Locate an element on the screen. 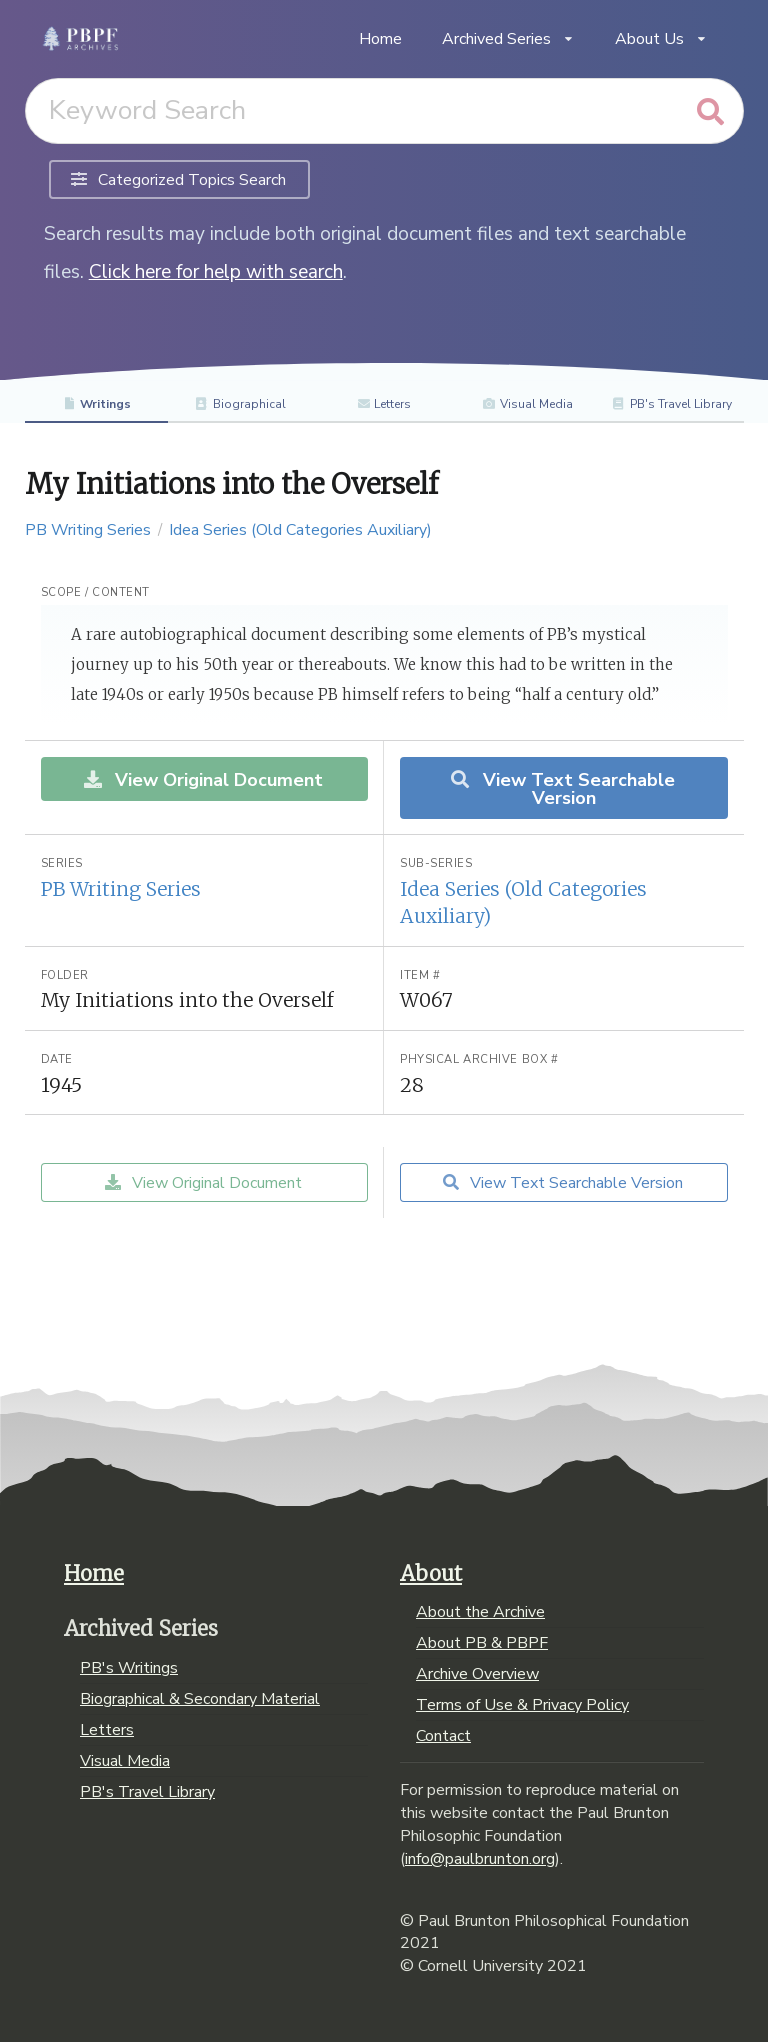  PB's Travel Library is located at coordinates (672, 404).